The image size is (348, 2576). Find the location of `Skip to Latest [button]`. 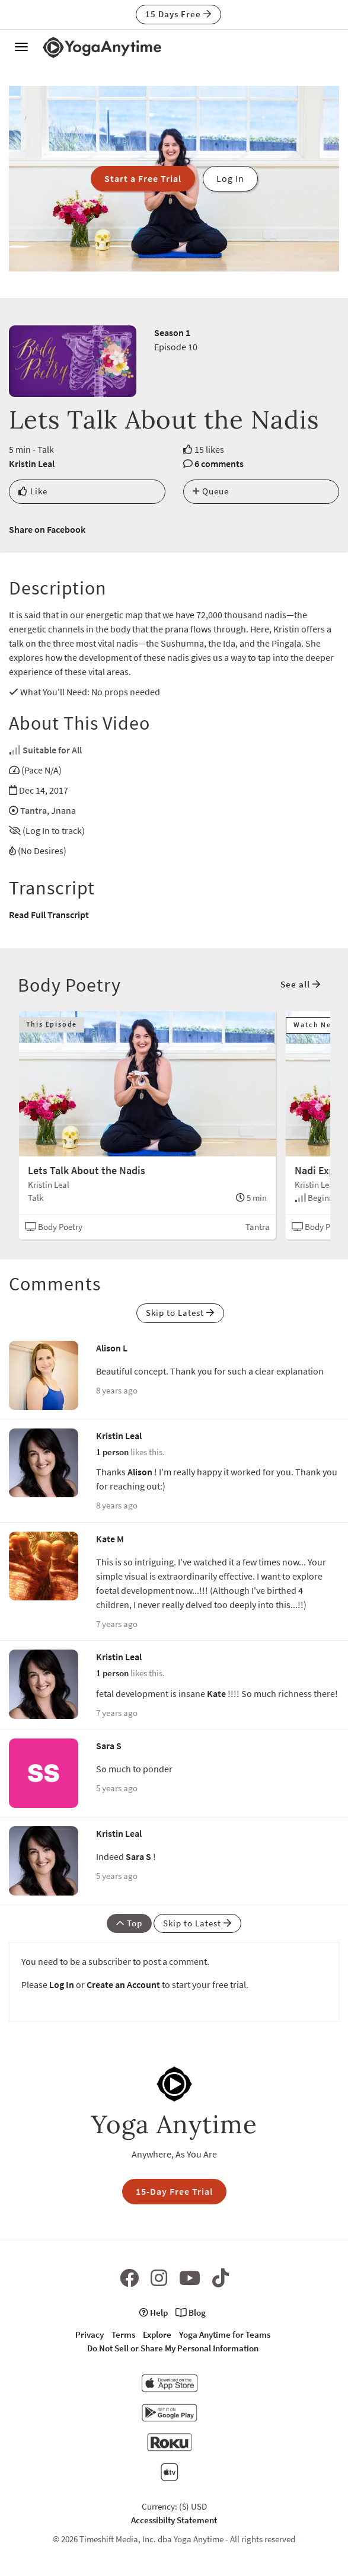

Skip to Latest [button] is located at coordinates (180, 1312).